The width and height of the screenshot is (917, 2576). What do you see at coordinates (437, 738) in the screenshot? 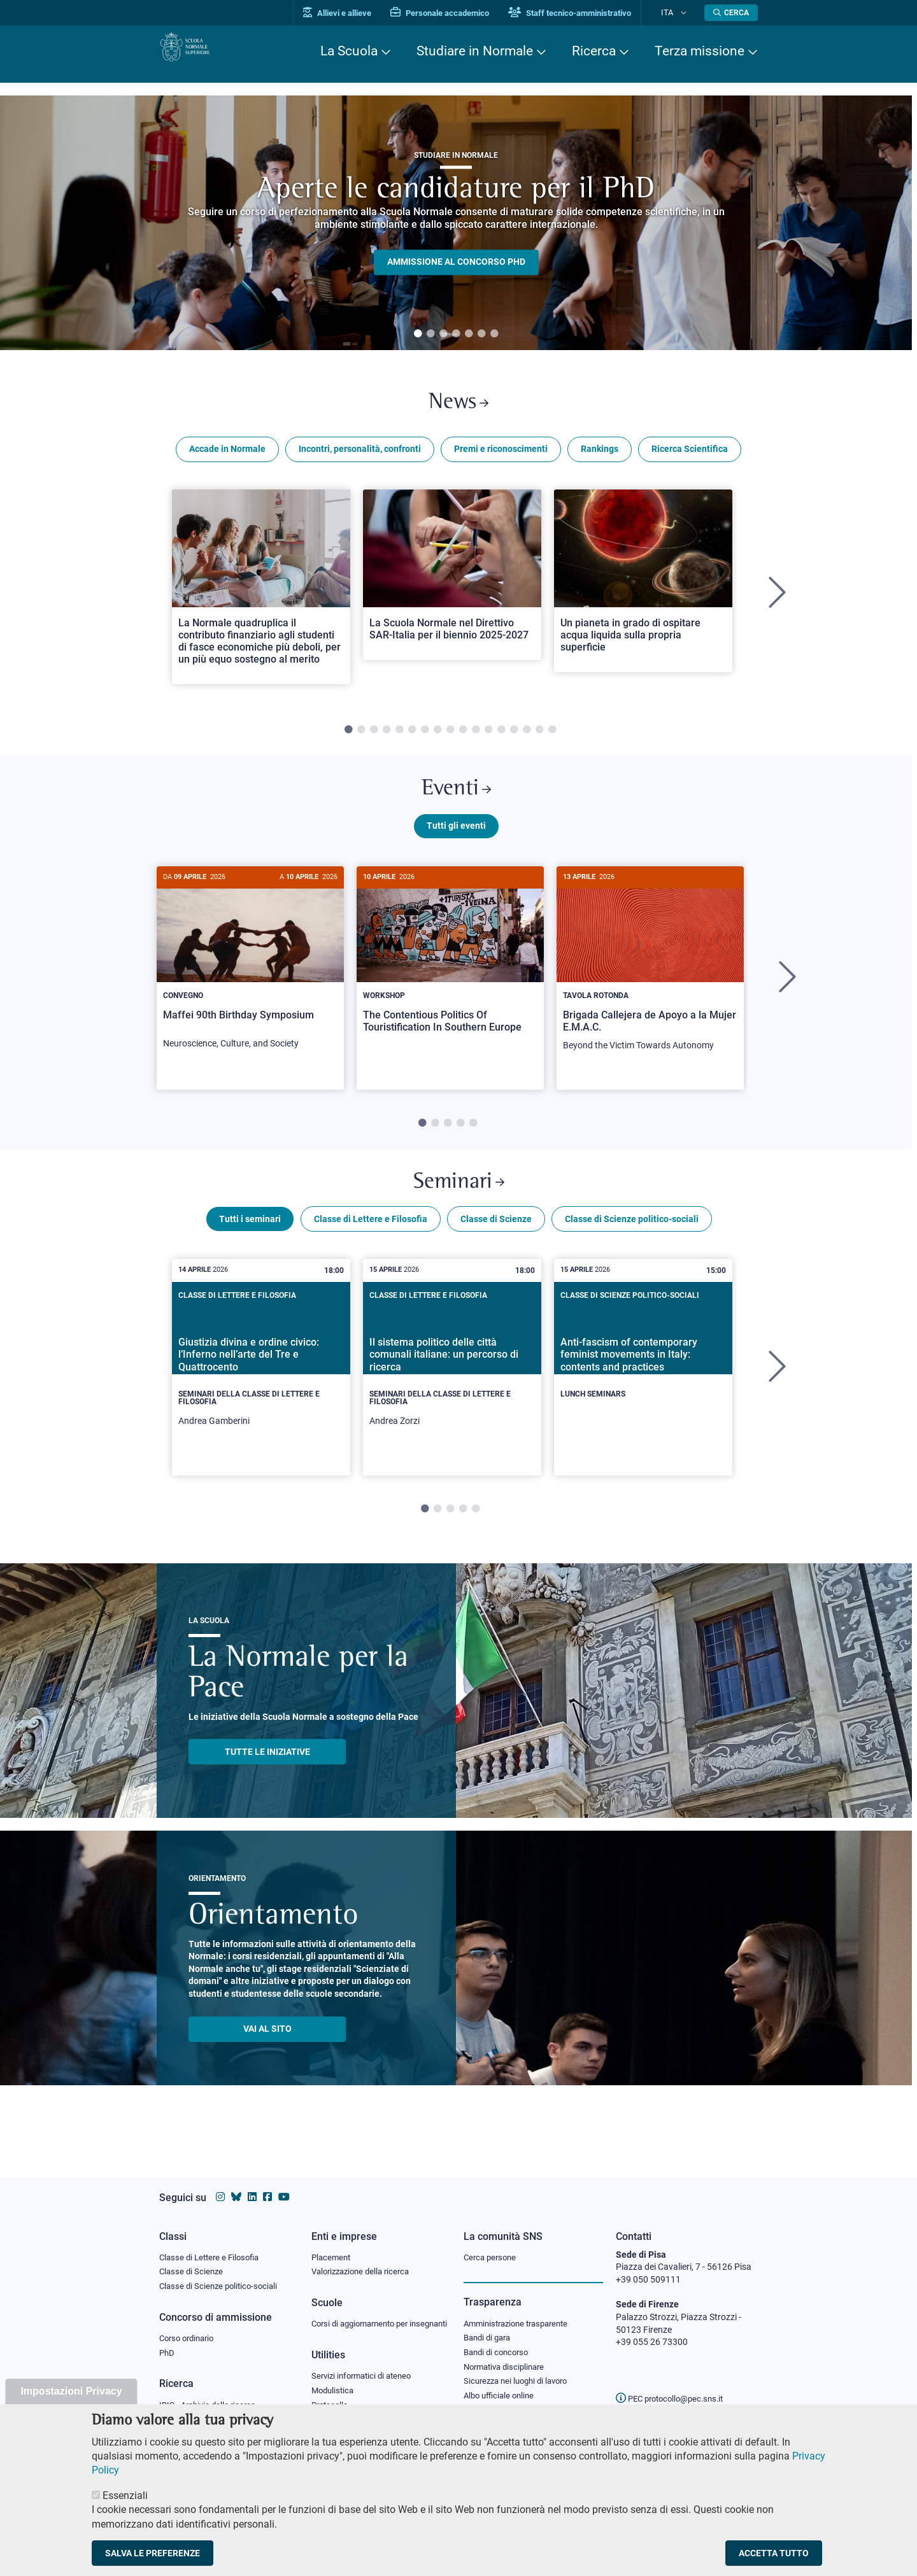
I see `8 [tab]` at bounding box center [437, 738].